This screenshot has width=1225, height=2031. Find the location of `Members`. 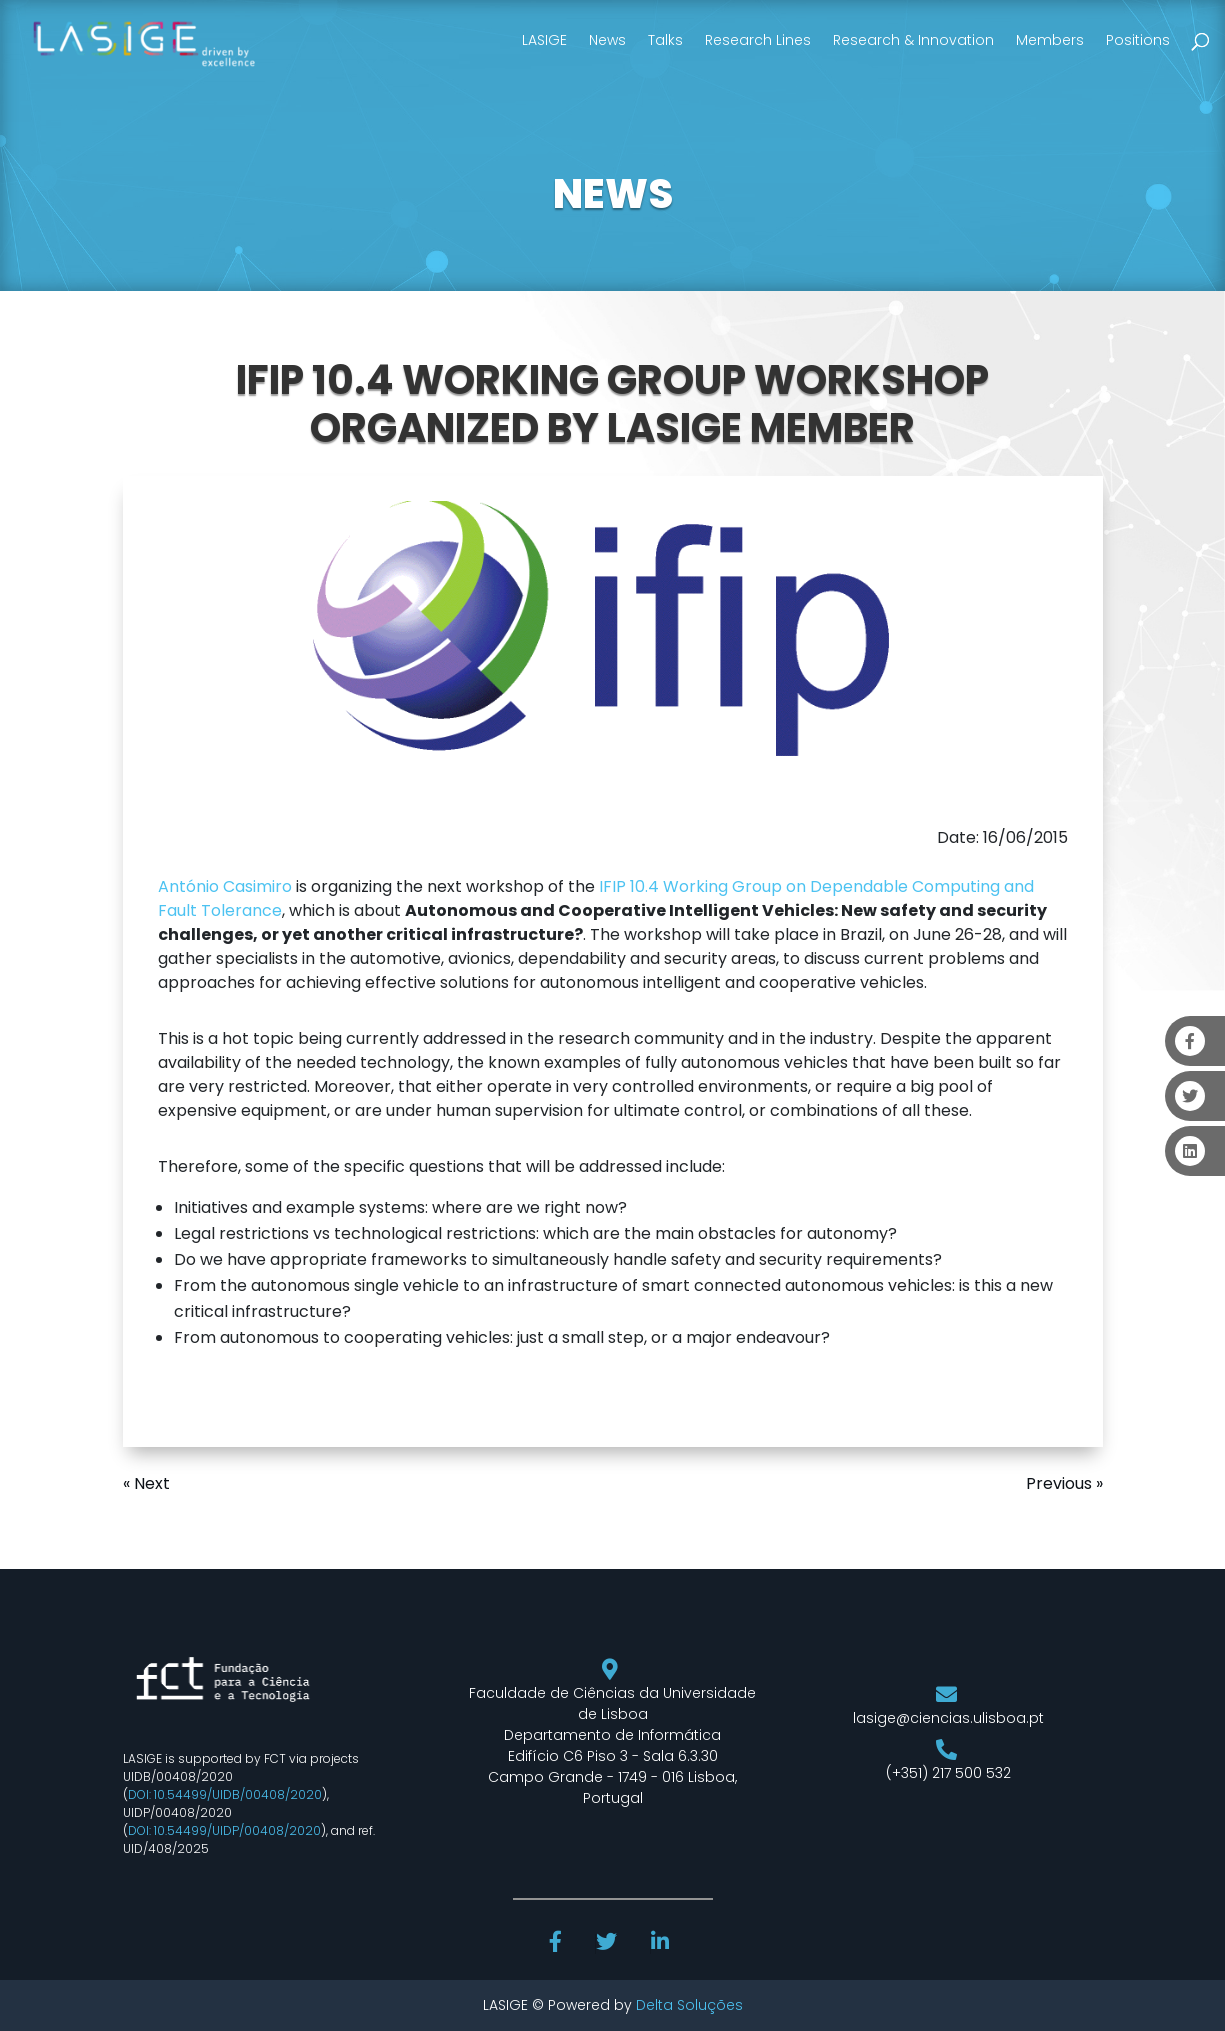

Members is located at coordinates (1050, 40).